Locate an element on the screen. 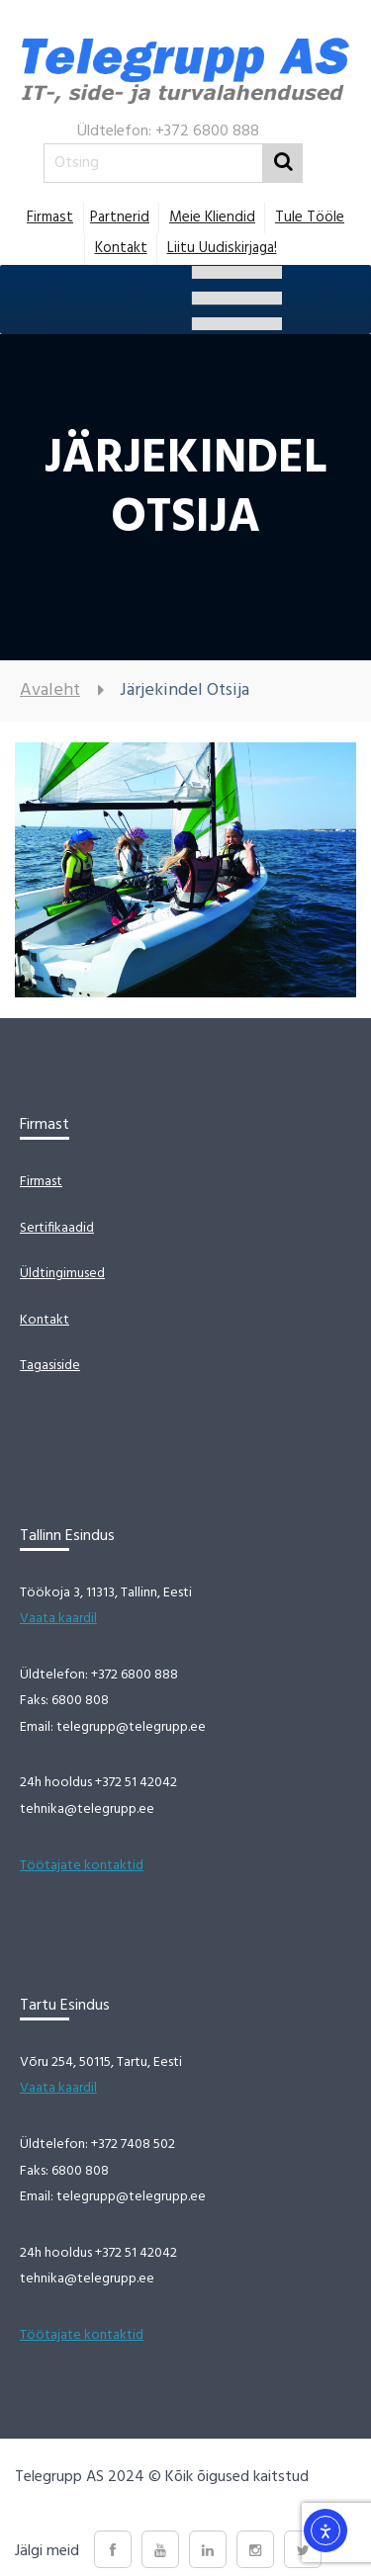 This screenshot has width=371, height=2576. Tule tööle is located at coordinates (309, 217).